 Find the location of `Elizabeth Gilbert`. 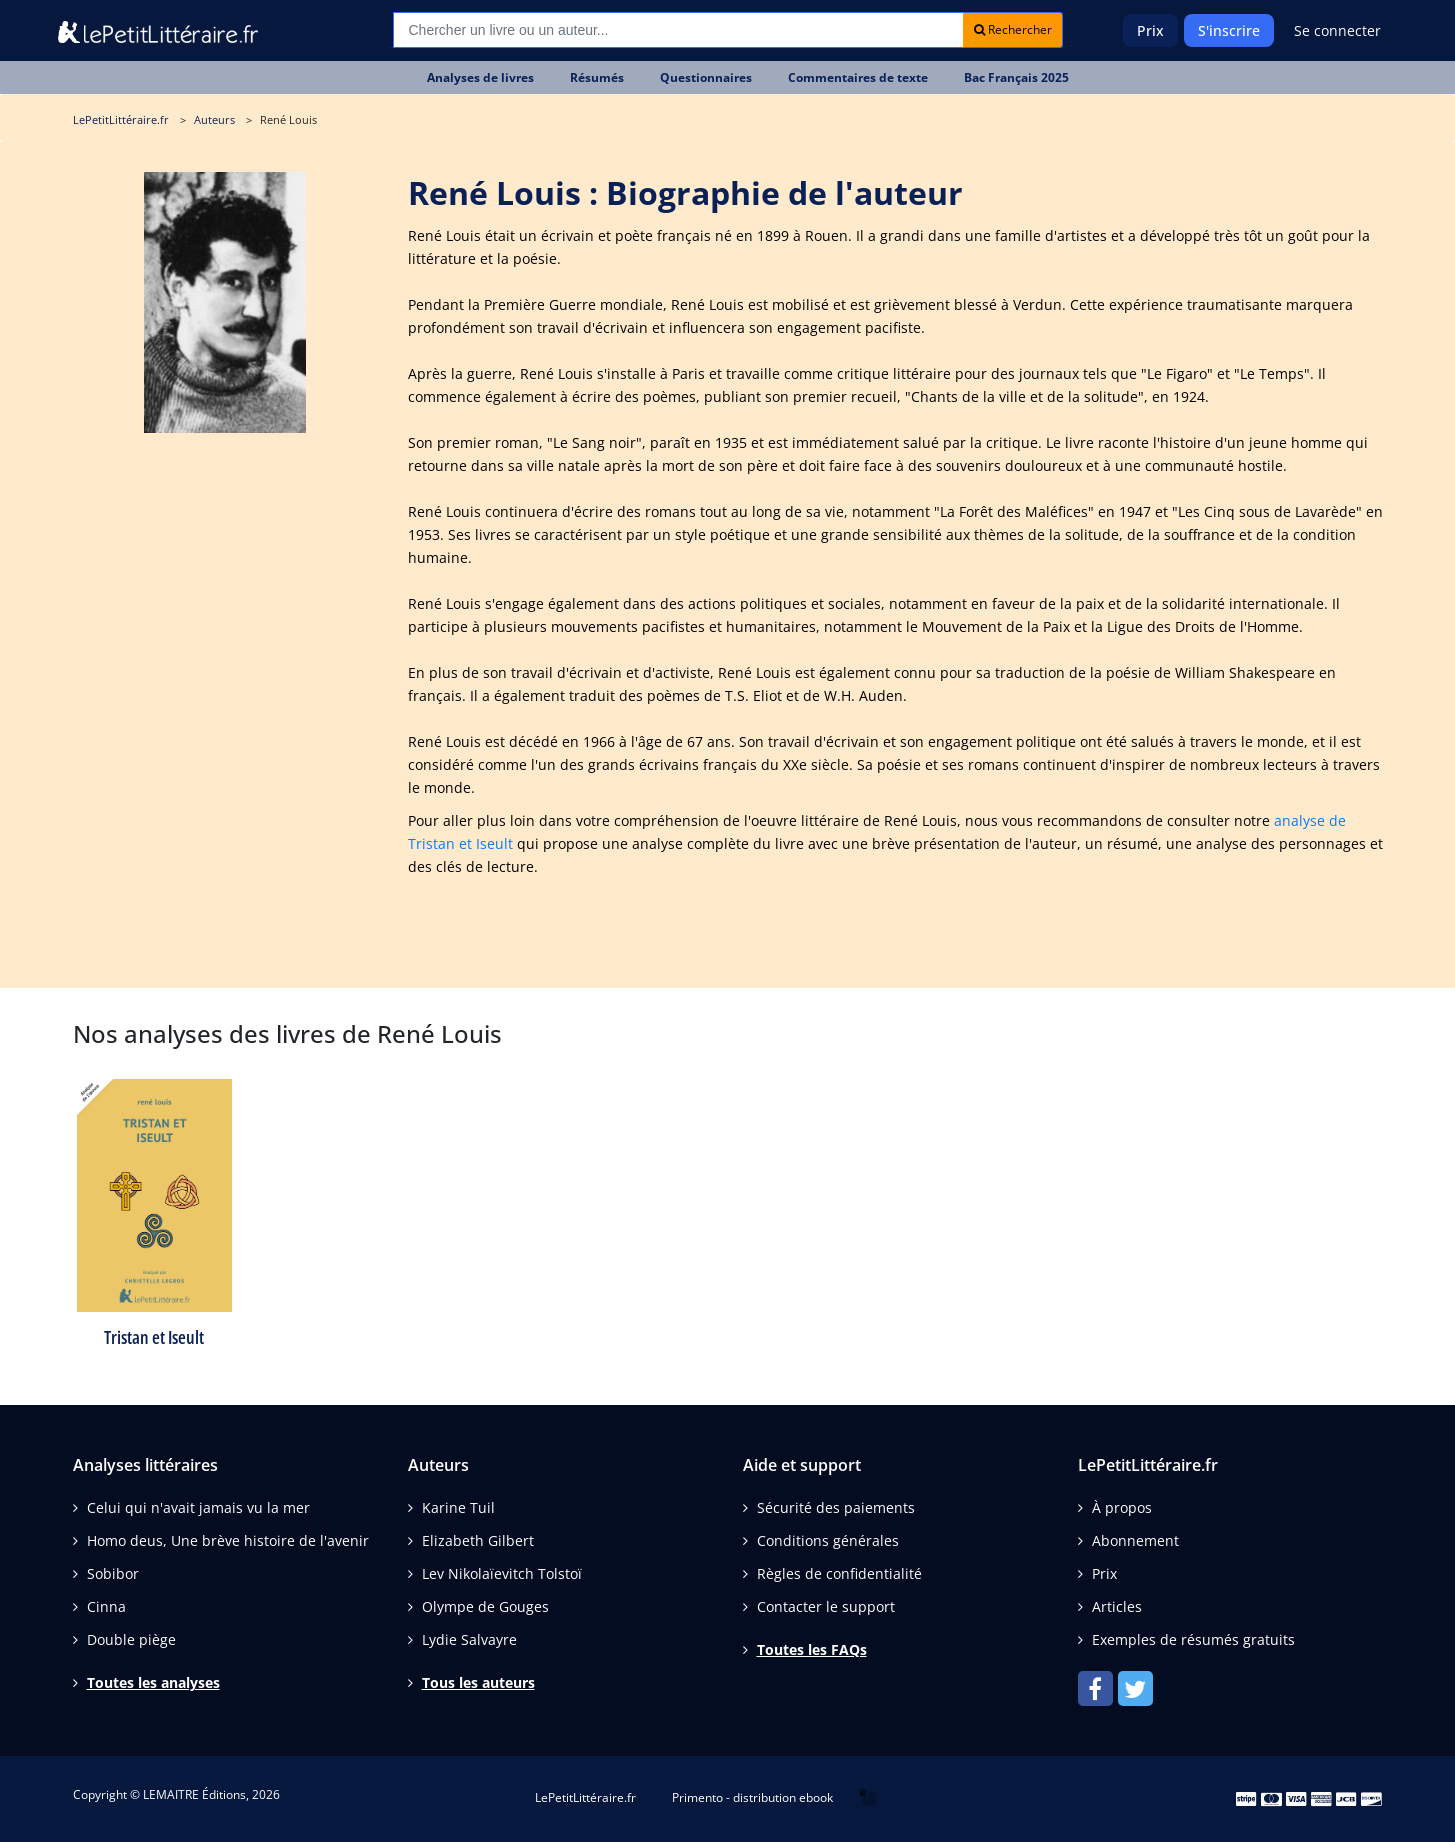

Elizabeth Gilbert is located at coordinates (478, 1540).